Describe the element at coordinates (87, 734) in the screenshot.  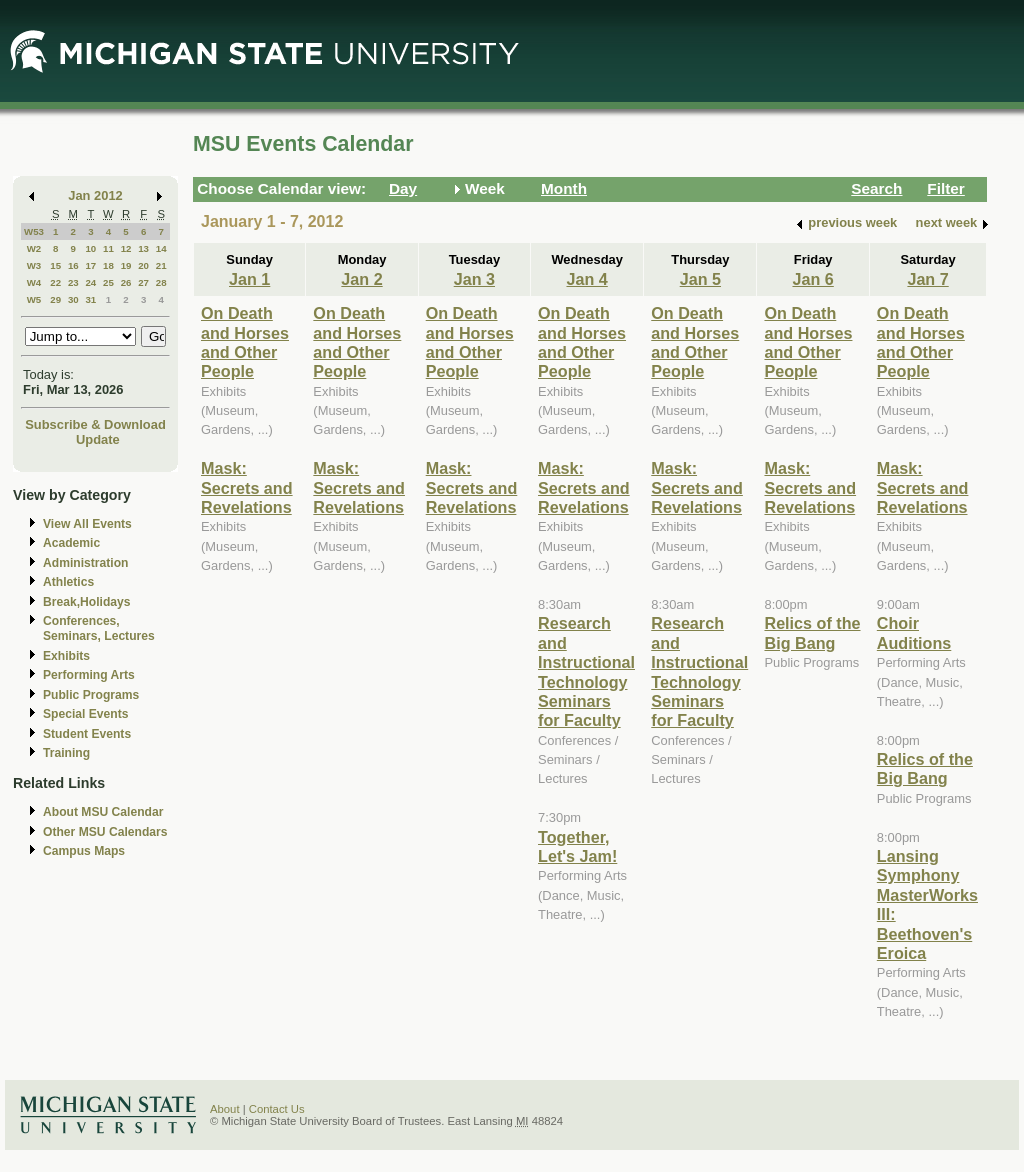
I see `Student Events` at that location.